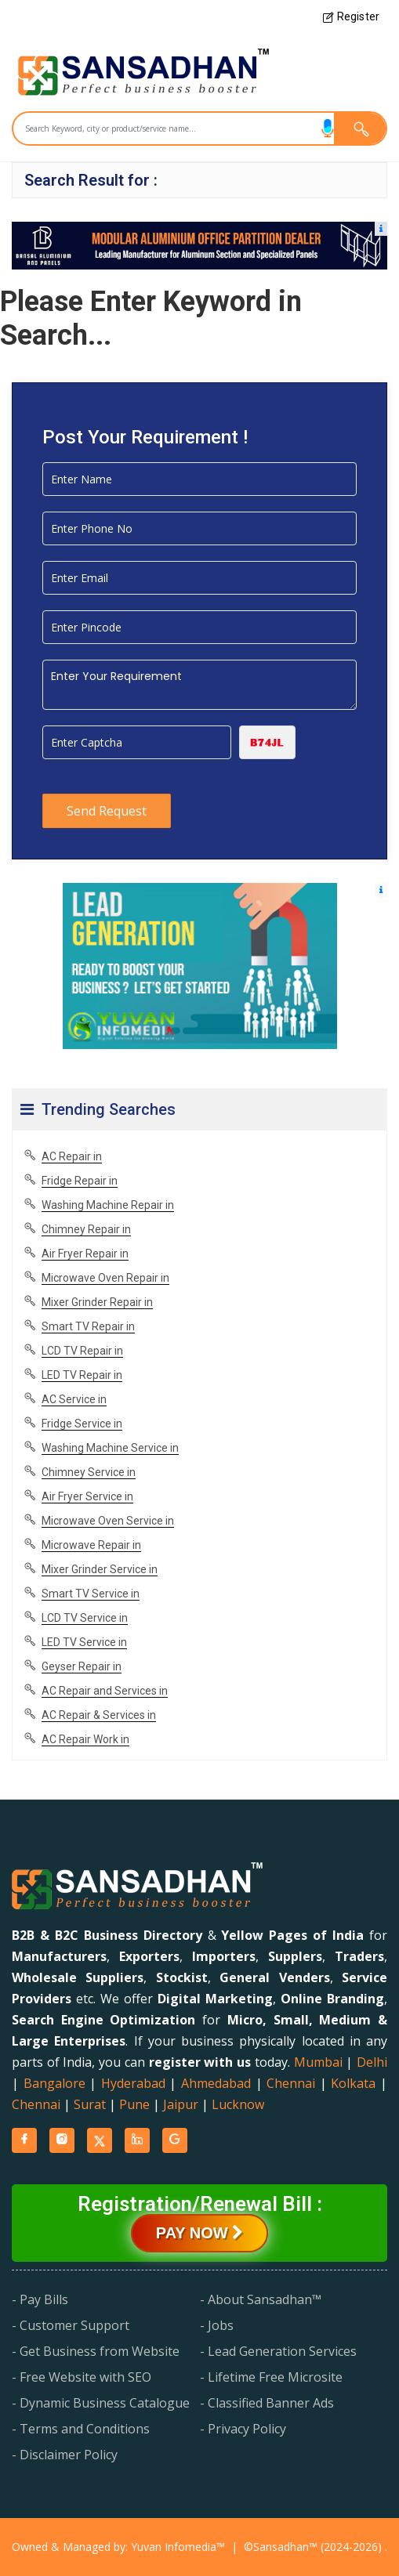 Image resolution: width=399 pixels, height=2576 pixels. Describe the element at coordinates (134, 2104) in the screenshot. I see `Pune` at that location.